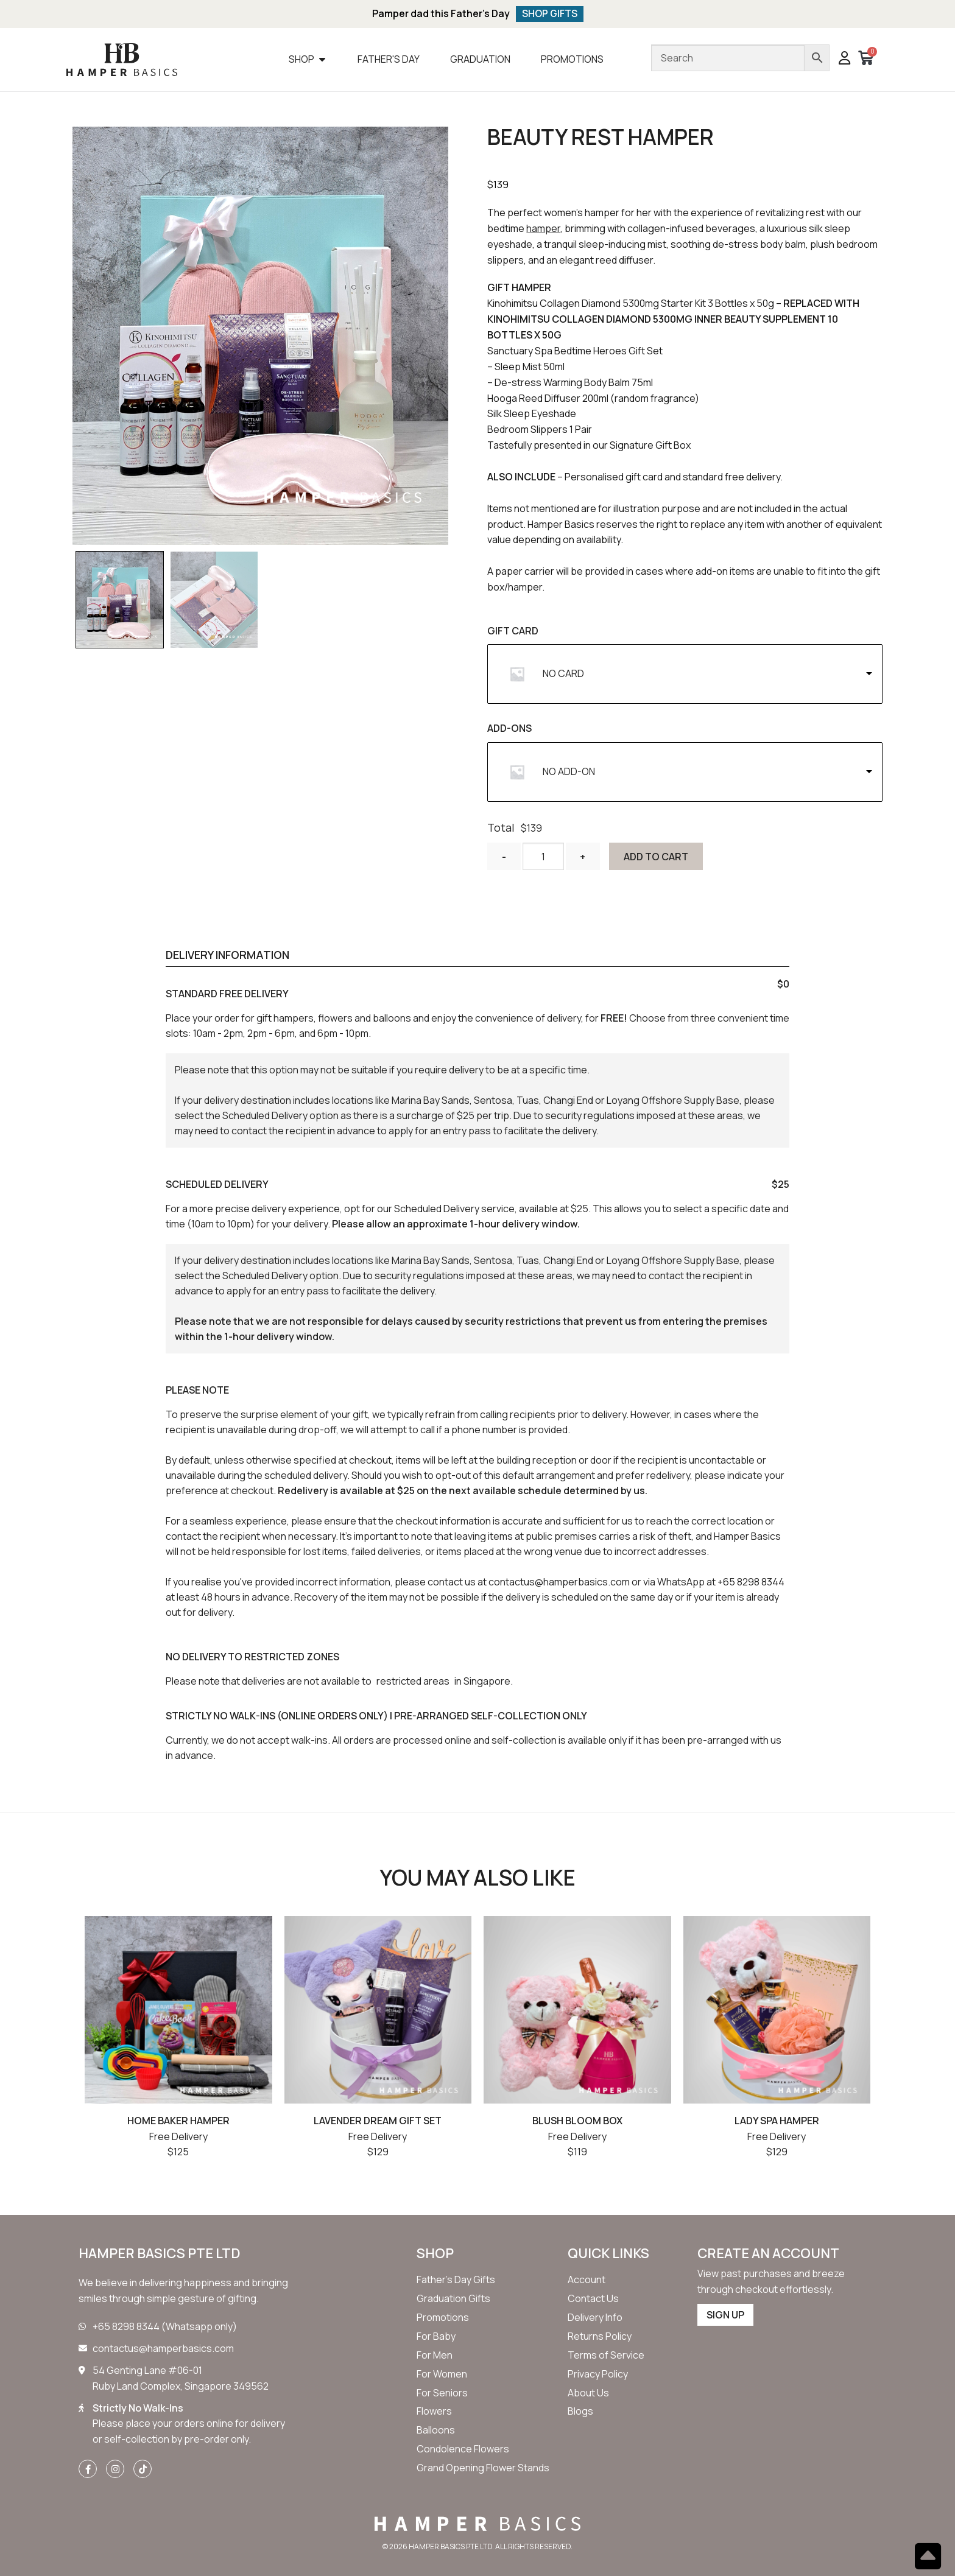 Image resolution: width=955 pixels, height=2576 pixels. What do you see at coordinates (435, 2254) in the screenshot?
I see `SHOP` at bounding box center [435, 2254].